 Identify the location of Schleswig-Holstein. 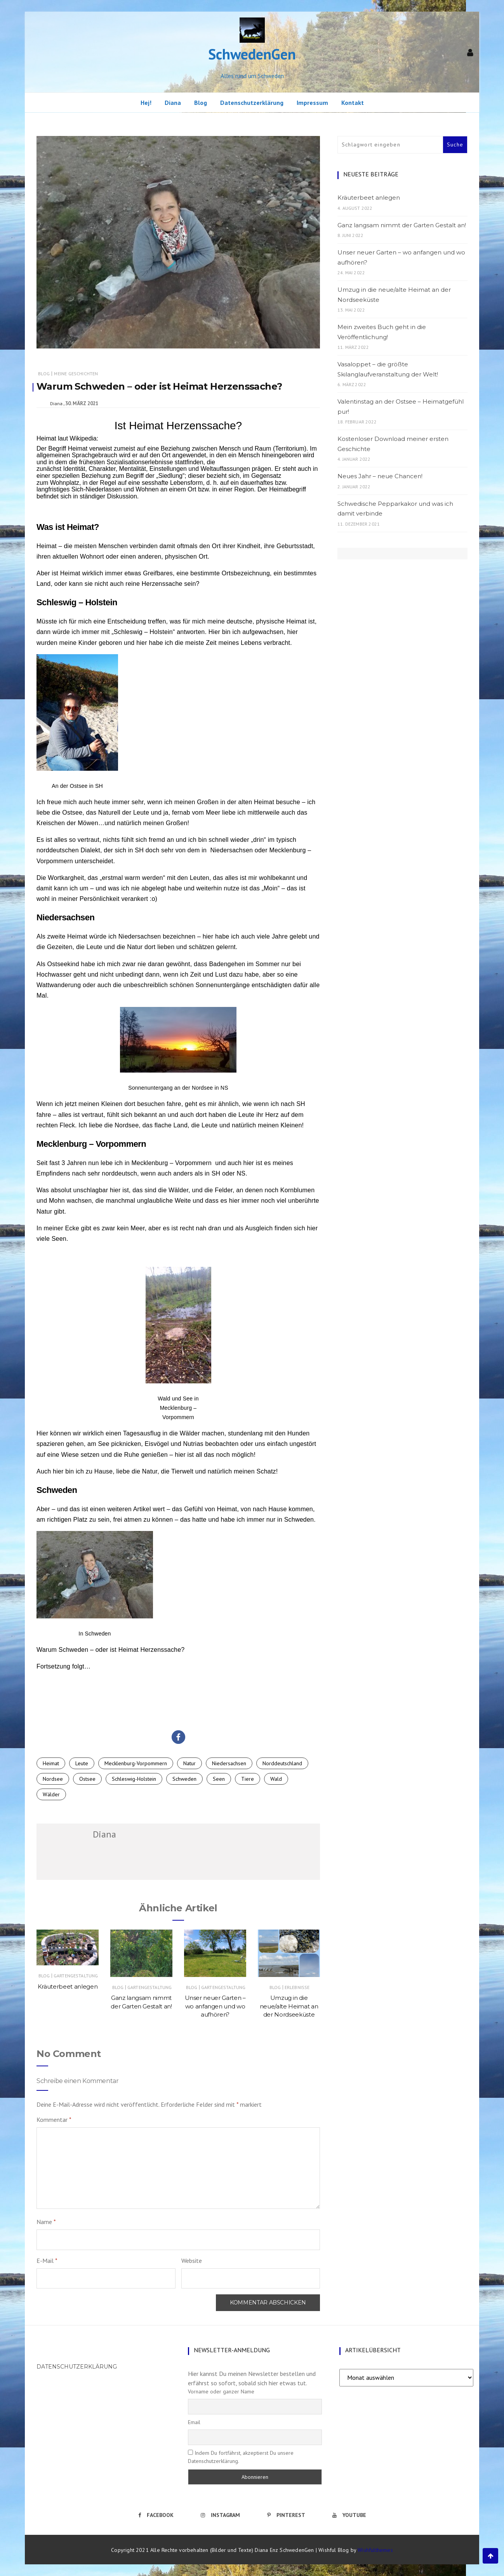
(134, 1778).